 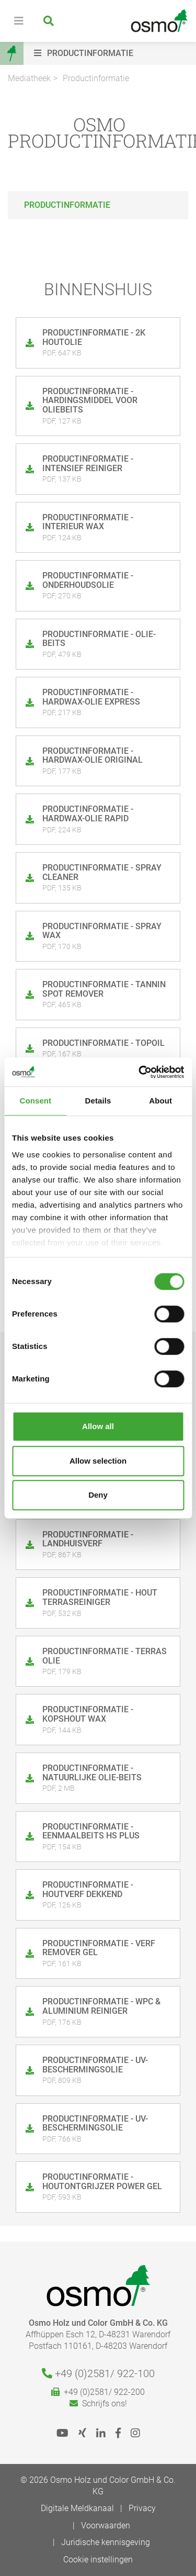 I want to click on Schrijfs ons!, so click(x=98, y=2403).